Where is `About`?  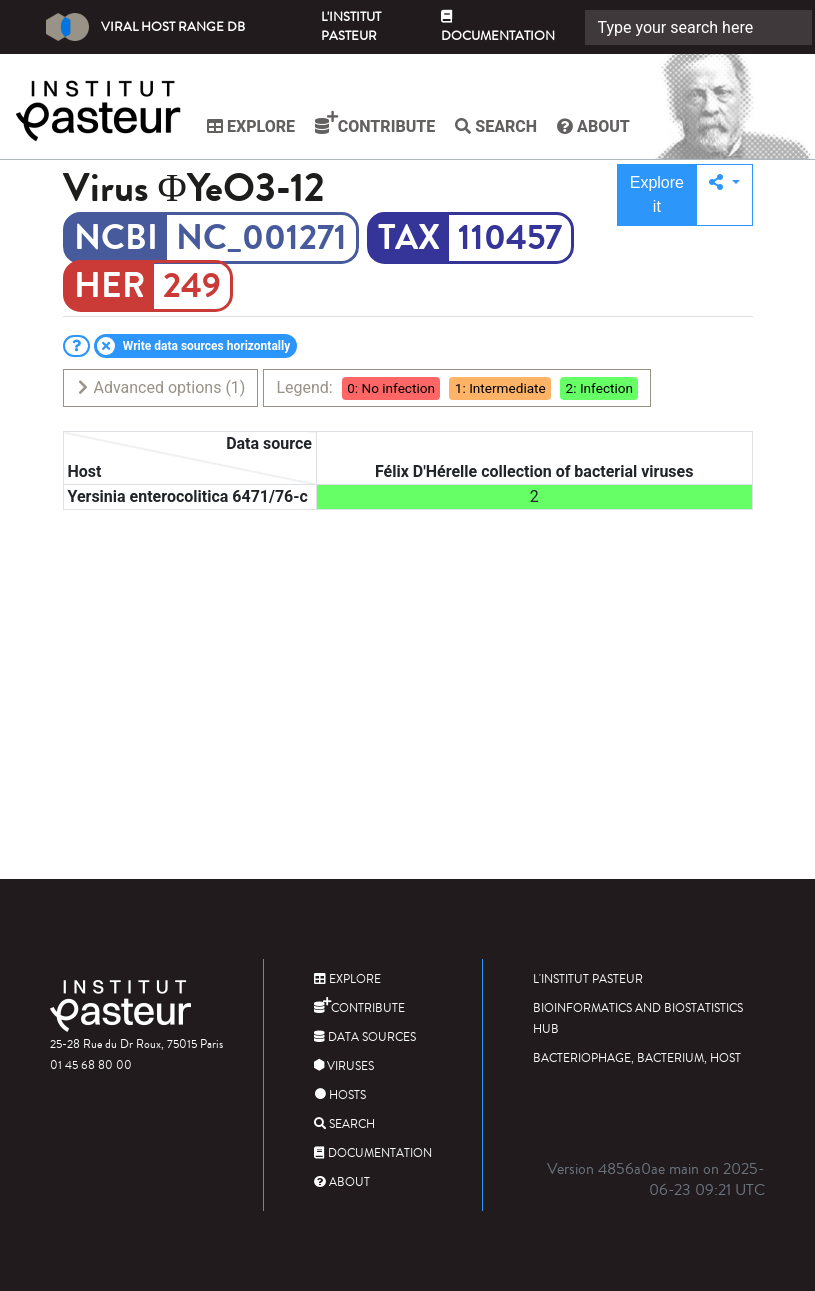
About is located at coordinates (593, 126).